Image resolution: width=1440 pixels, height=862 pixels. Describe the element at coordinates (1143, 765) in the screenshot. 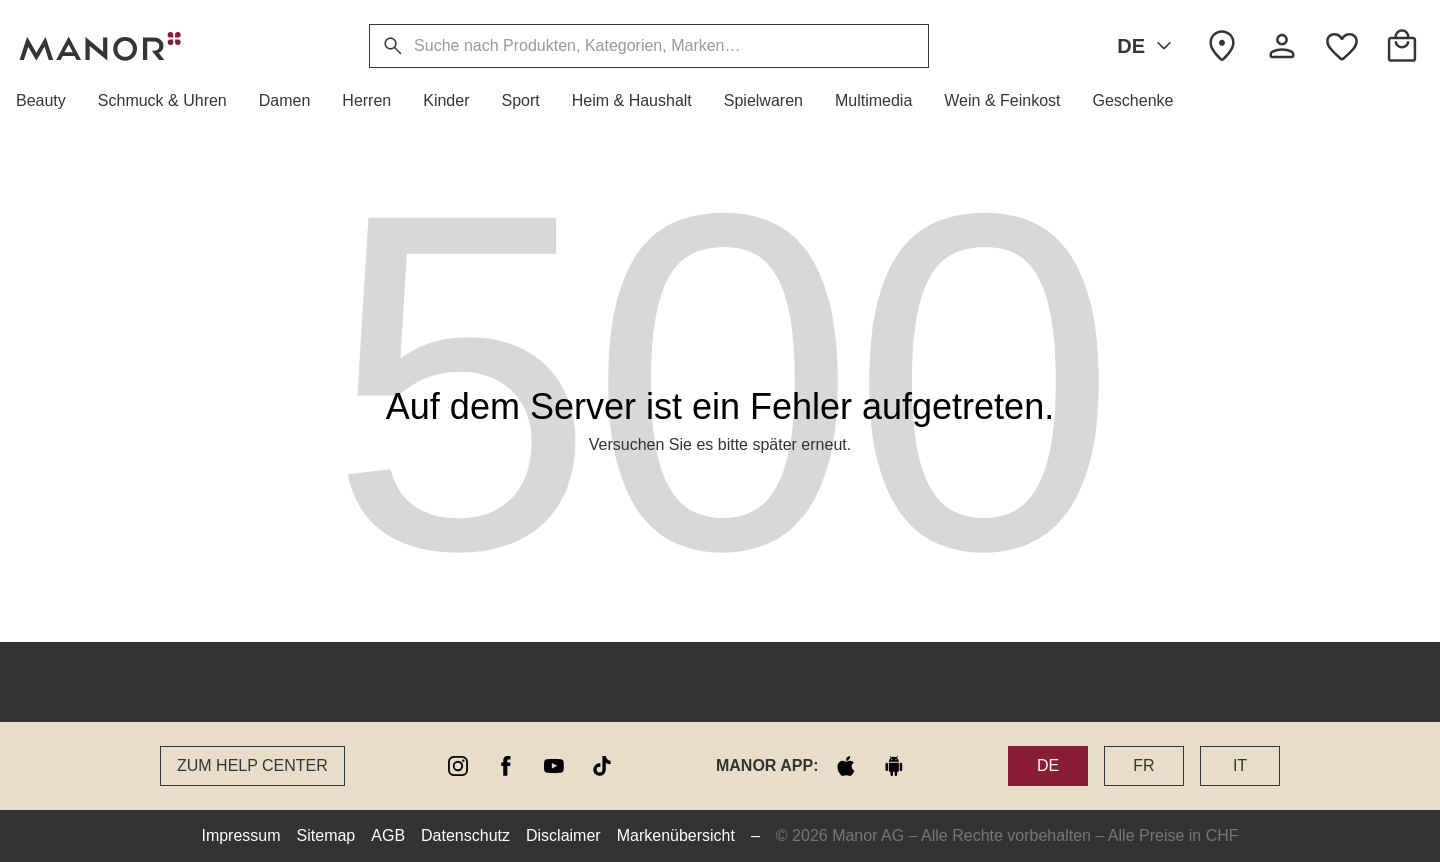

I see `FR` at that location.